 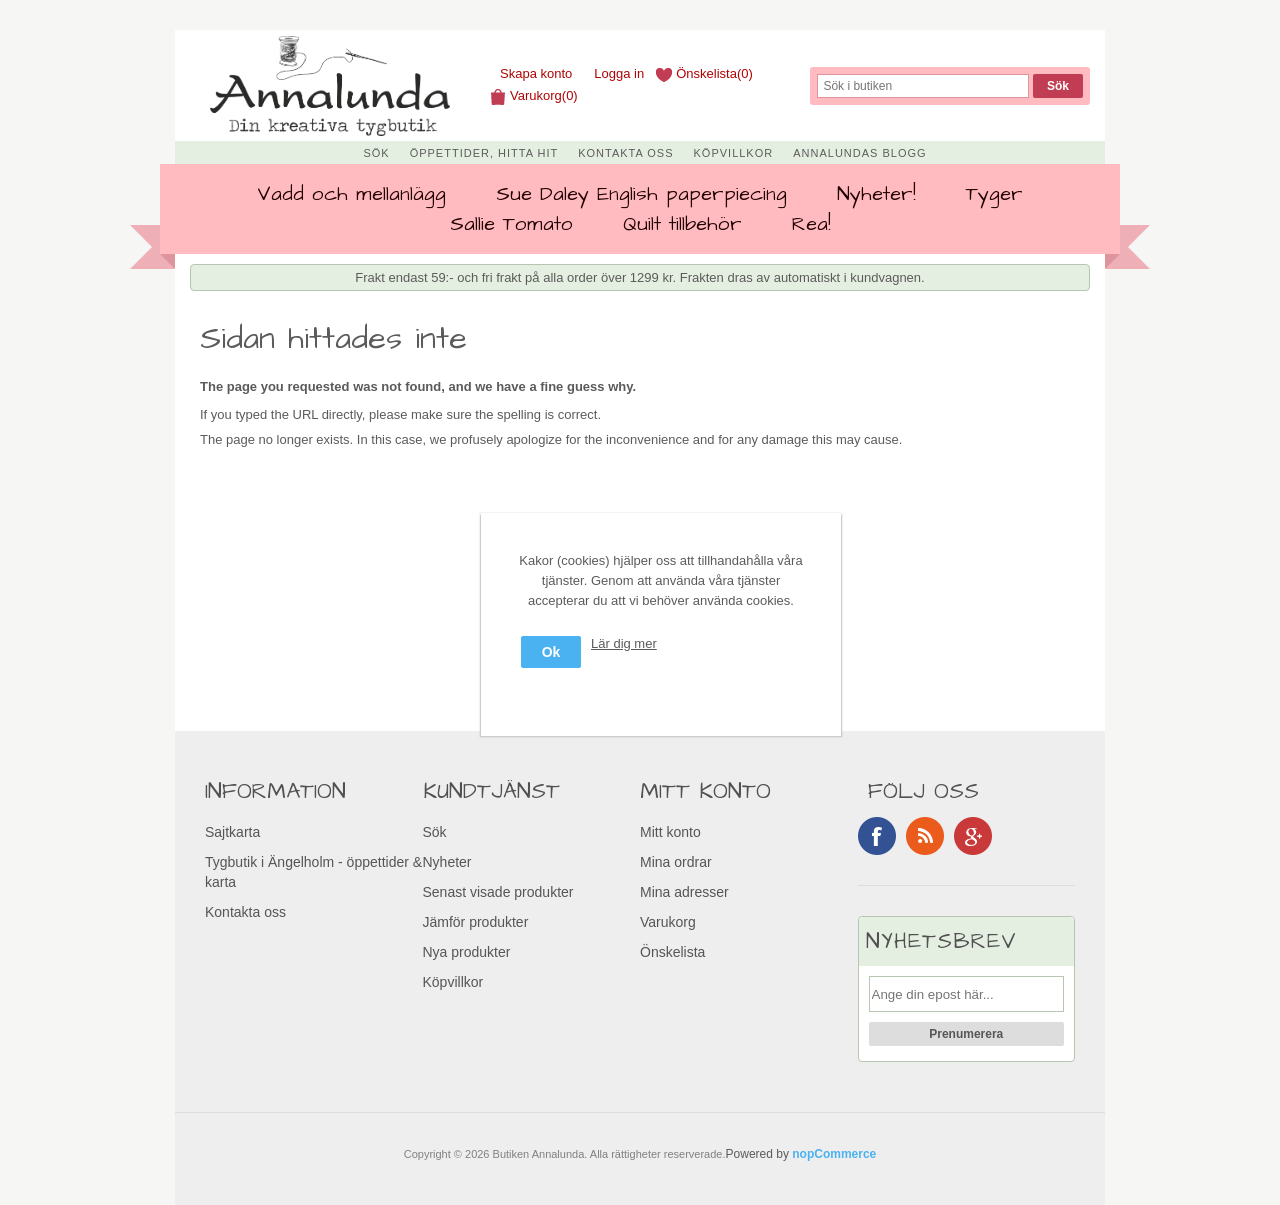 What do you see at coordinates (447, 862) in the screenshot?
I see `Nyheter` at bounding box center [447, 862].